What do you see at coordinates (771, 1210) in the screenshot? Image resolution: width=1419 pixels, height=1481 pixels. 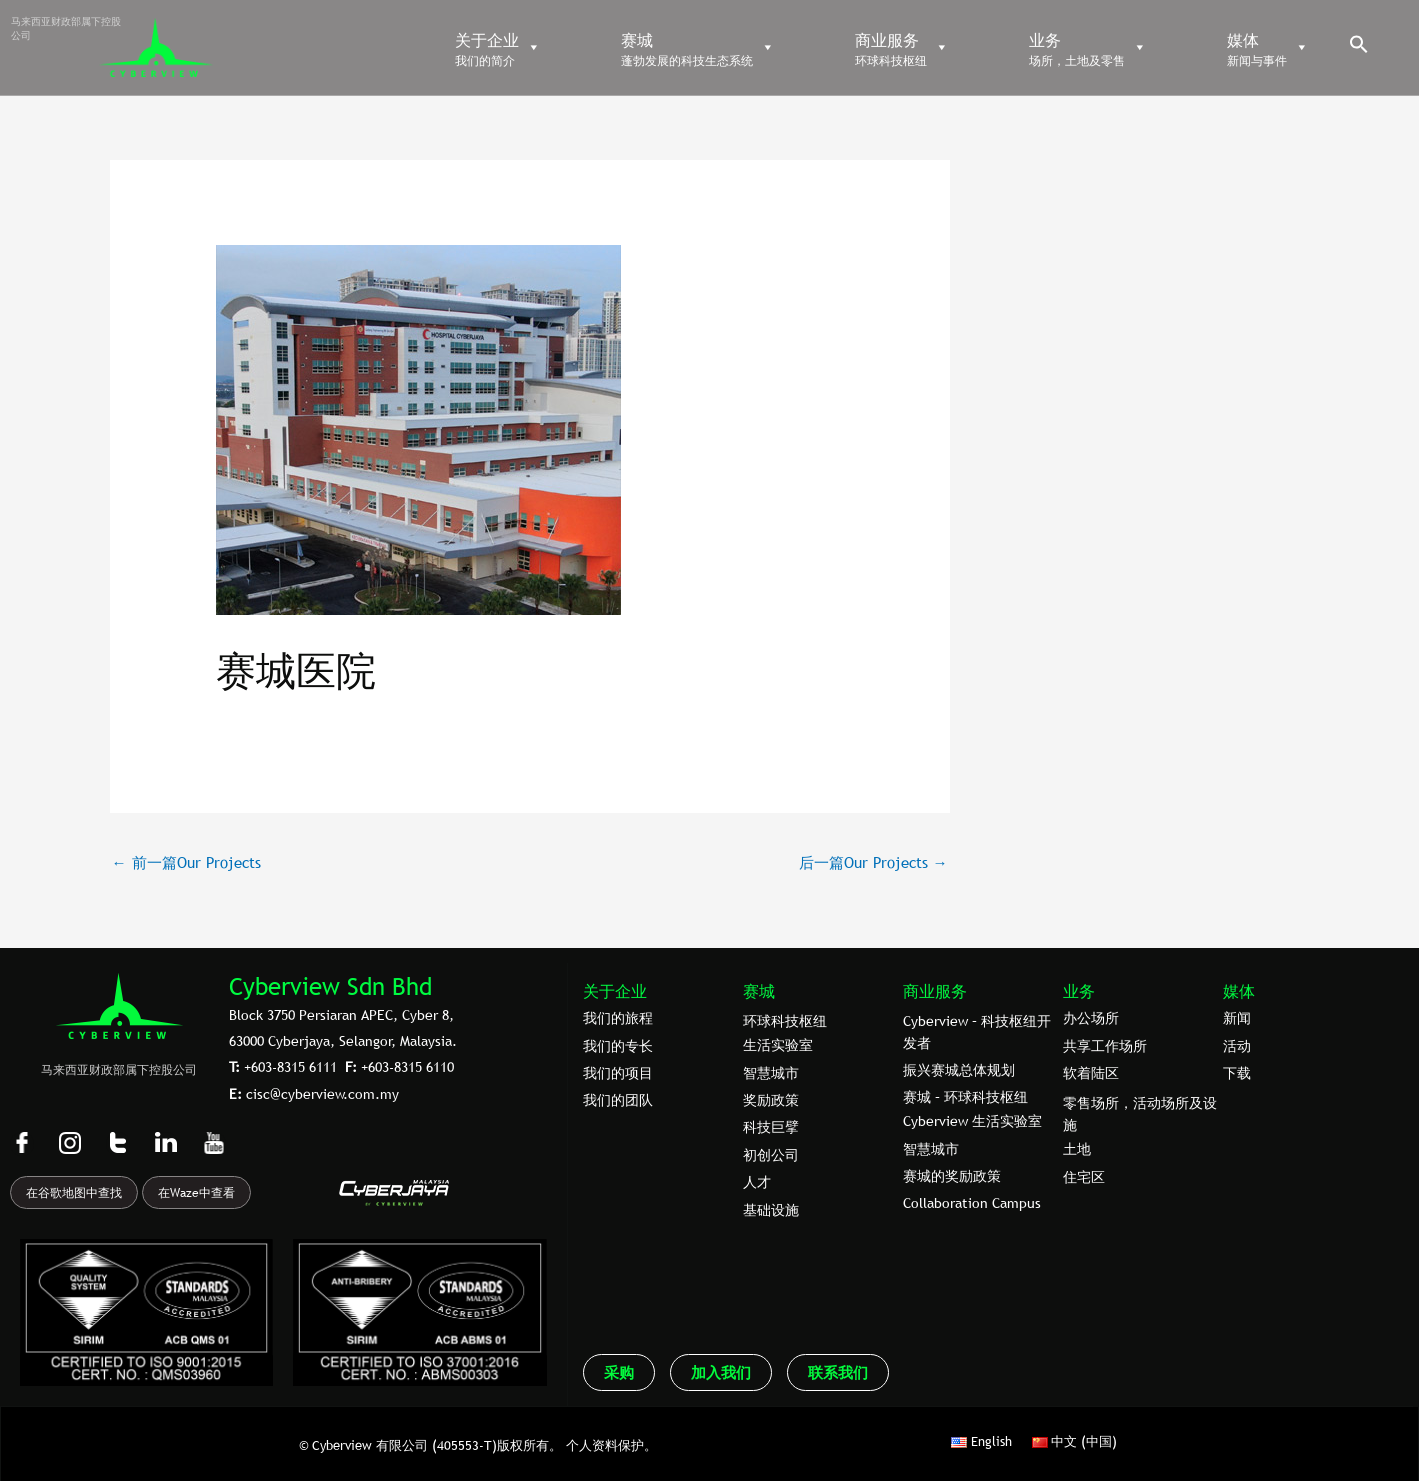 I see `基础设施` at bounding box center [771, 1210].